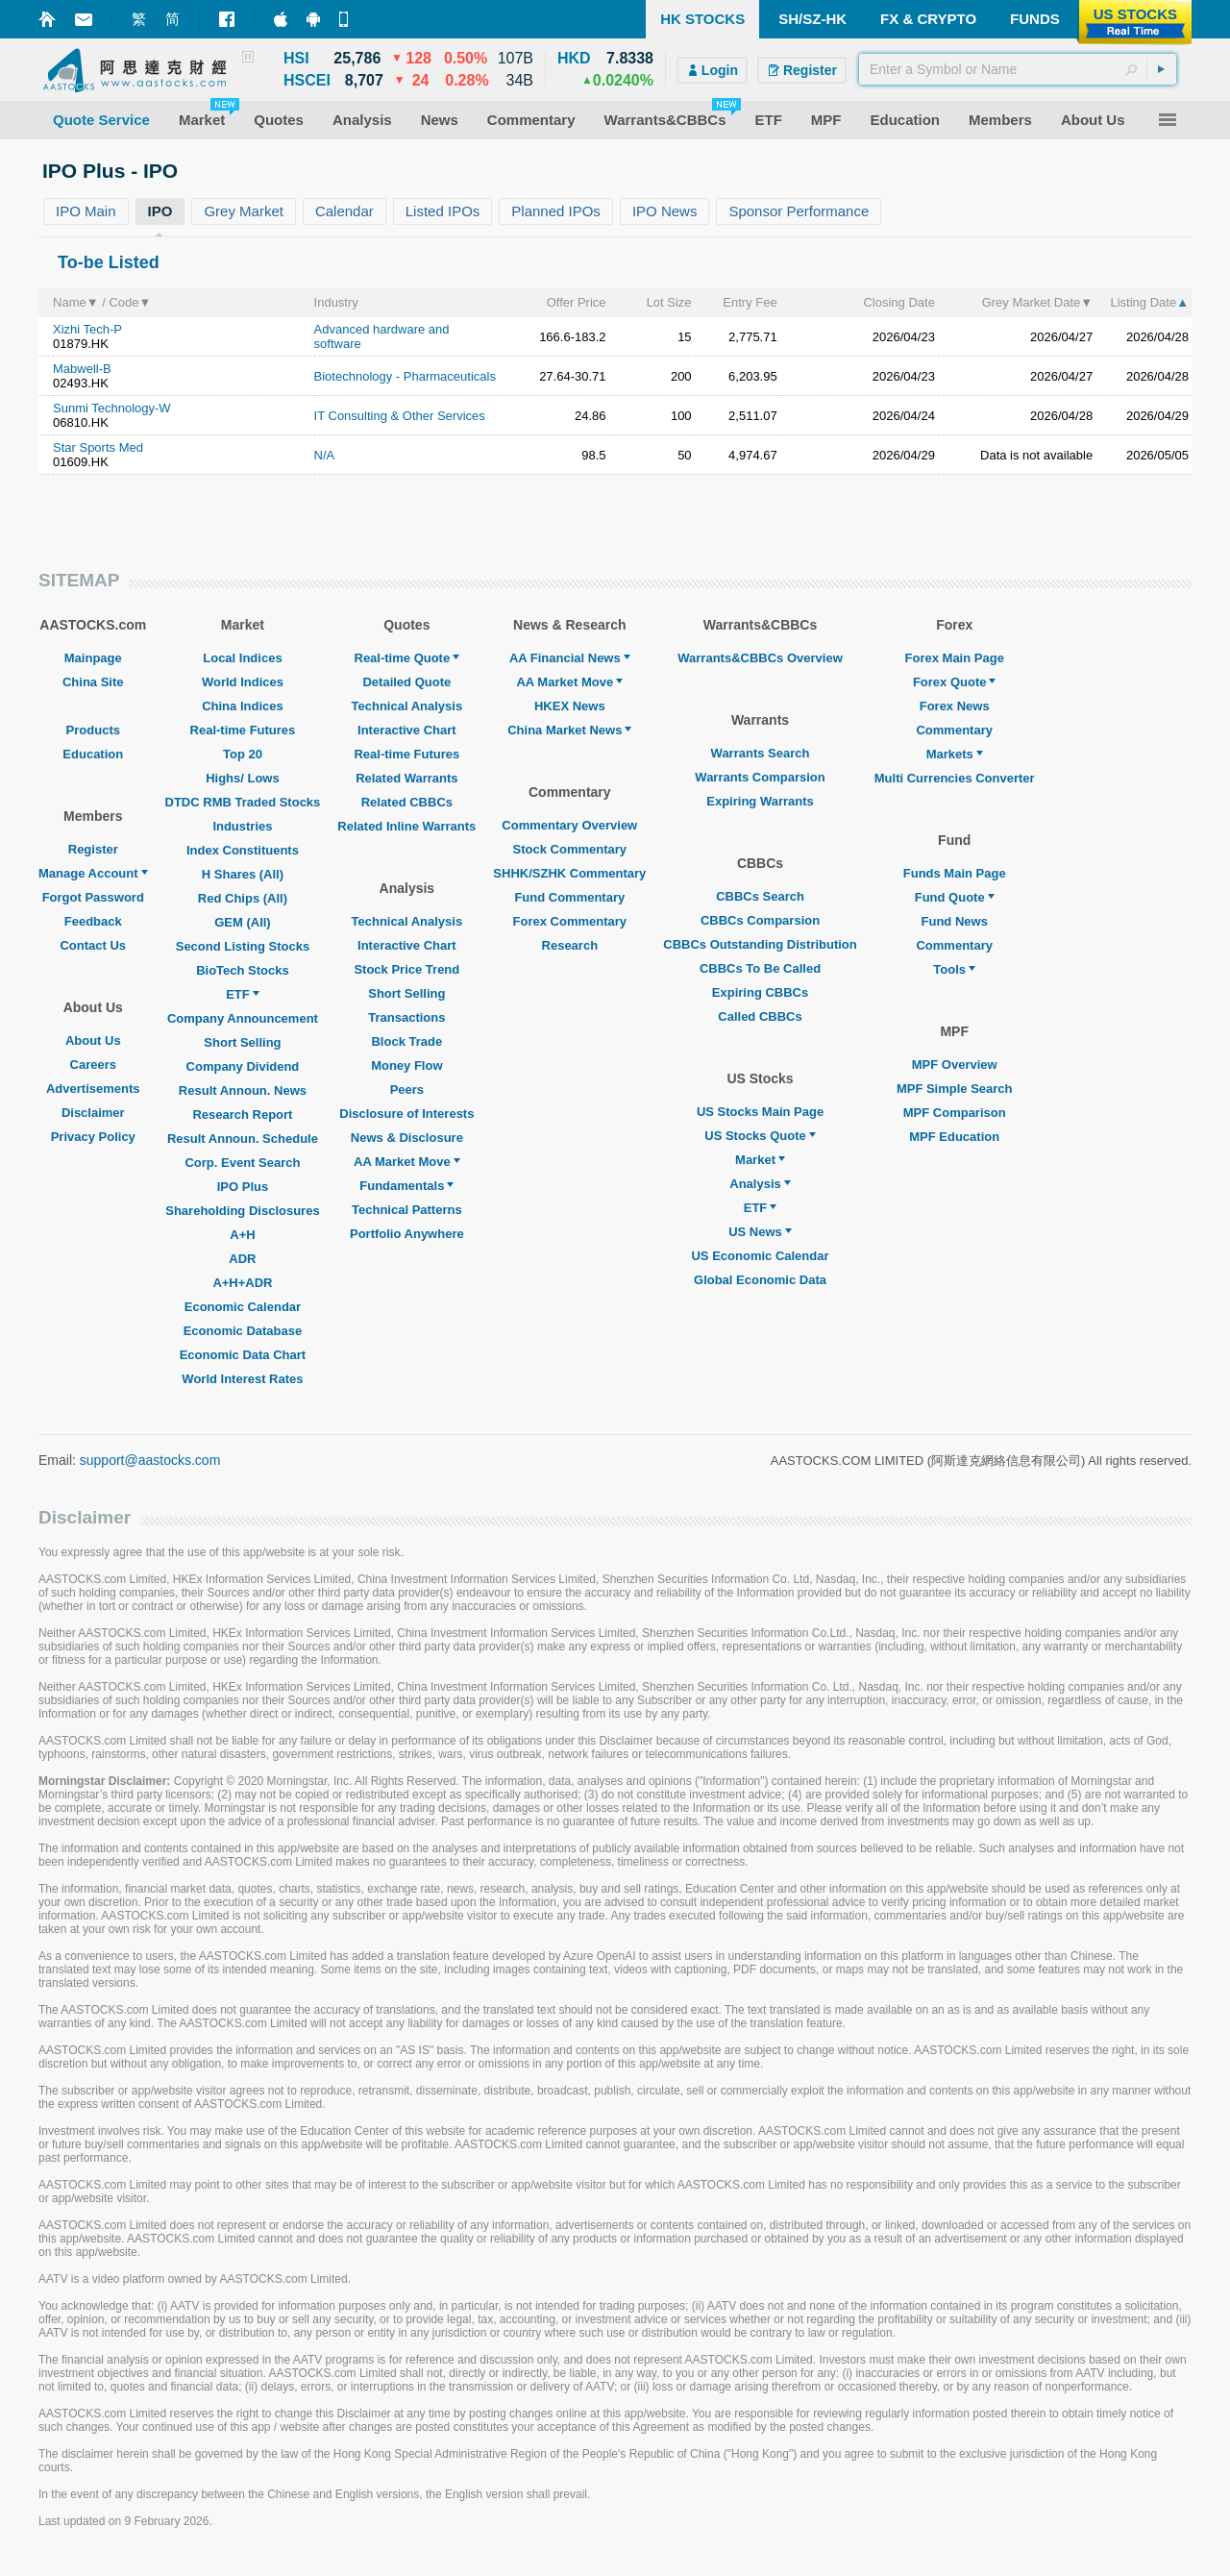 Image resolution: width=1230 pixels, height=2576 pixels. What do you see at coordinates (243, 1331) in the screenshot?
I see `Economic Database` at bounding box center [243, 1331].